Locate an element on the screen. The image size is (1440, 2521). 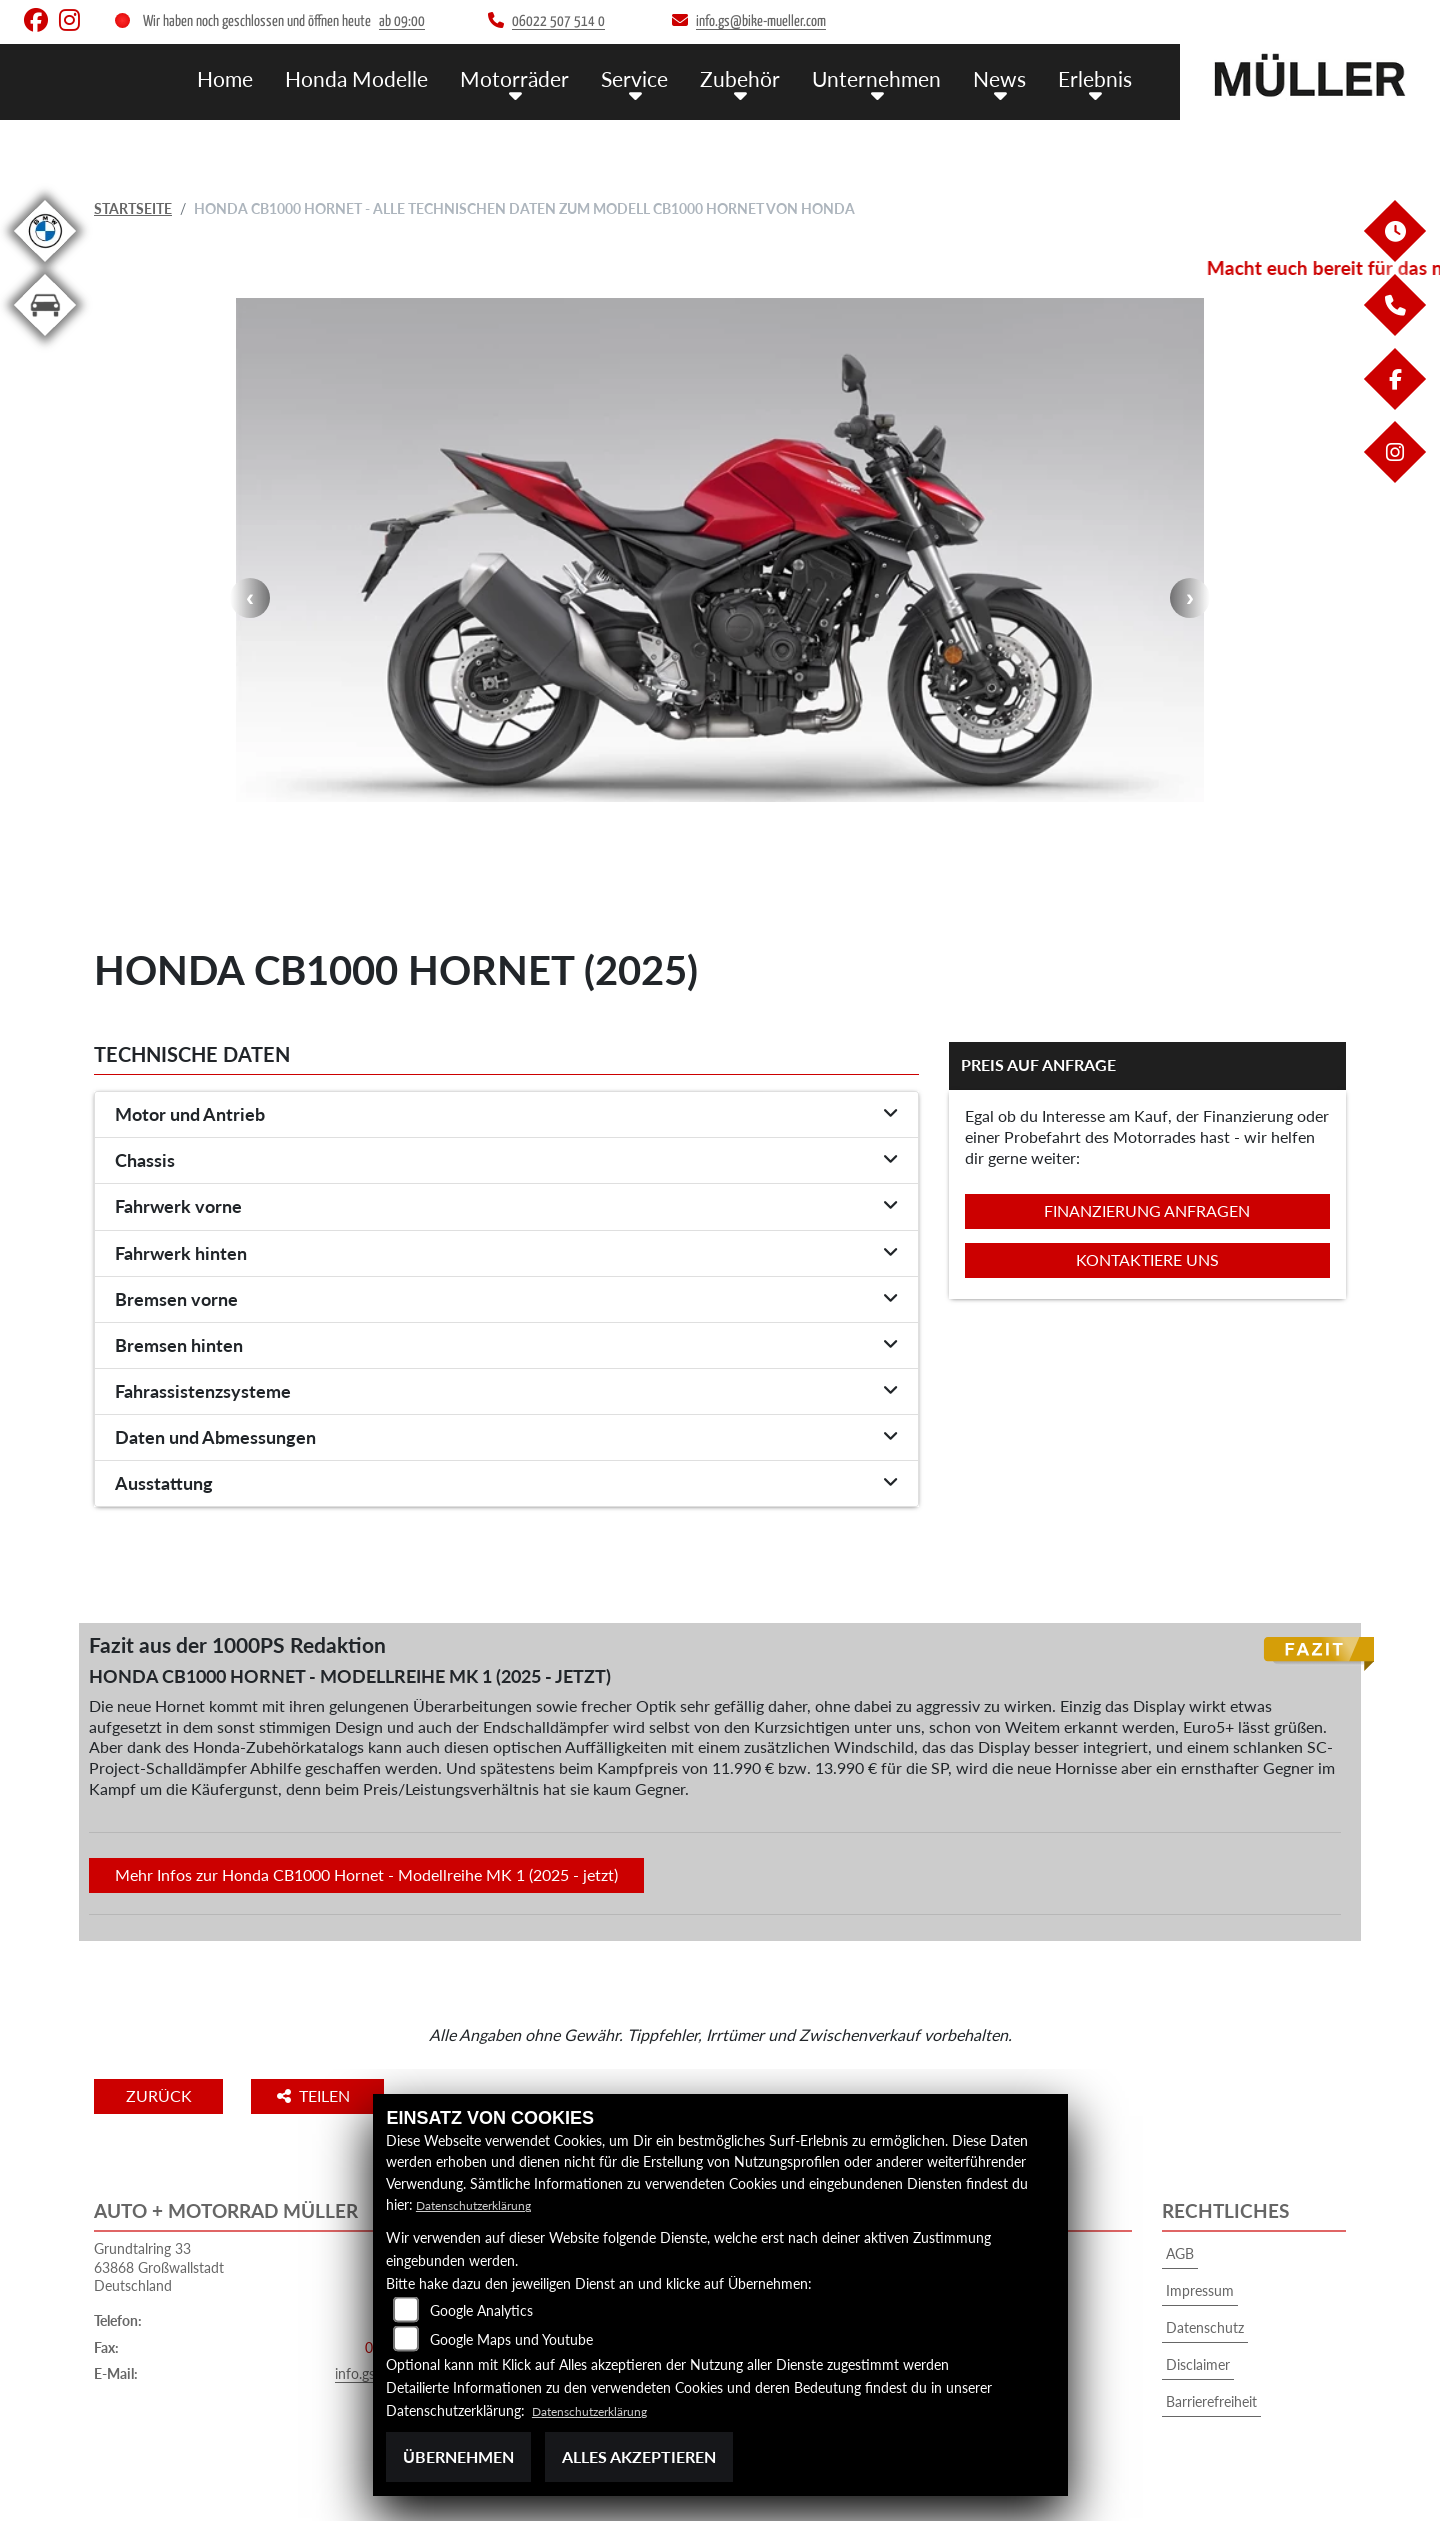
Finanzierung anfragen is located at coordinates (1147, 1210).